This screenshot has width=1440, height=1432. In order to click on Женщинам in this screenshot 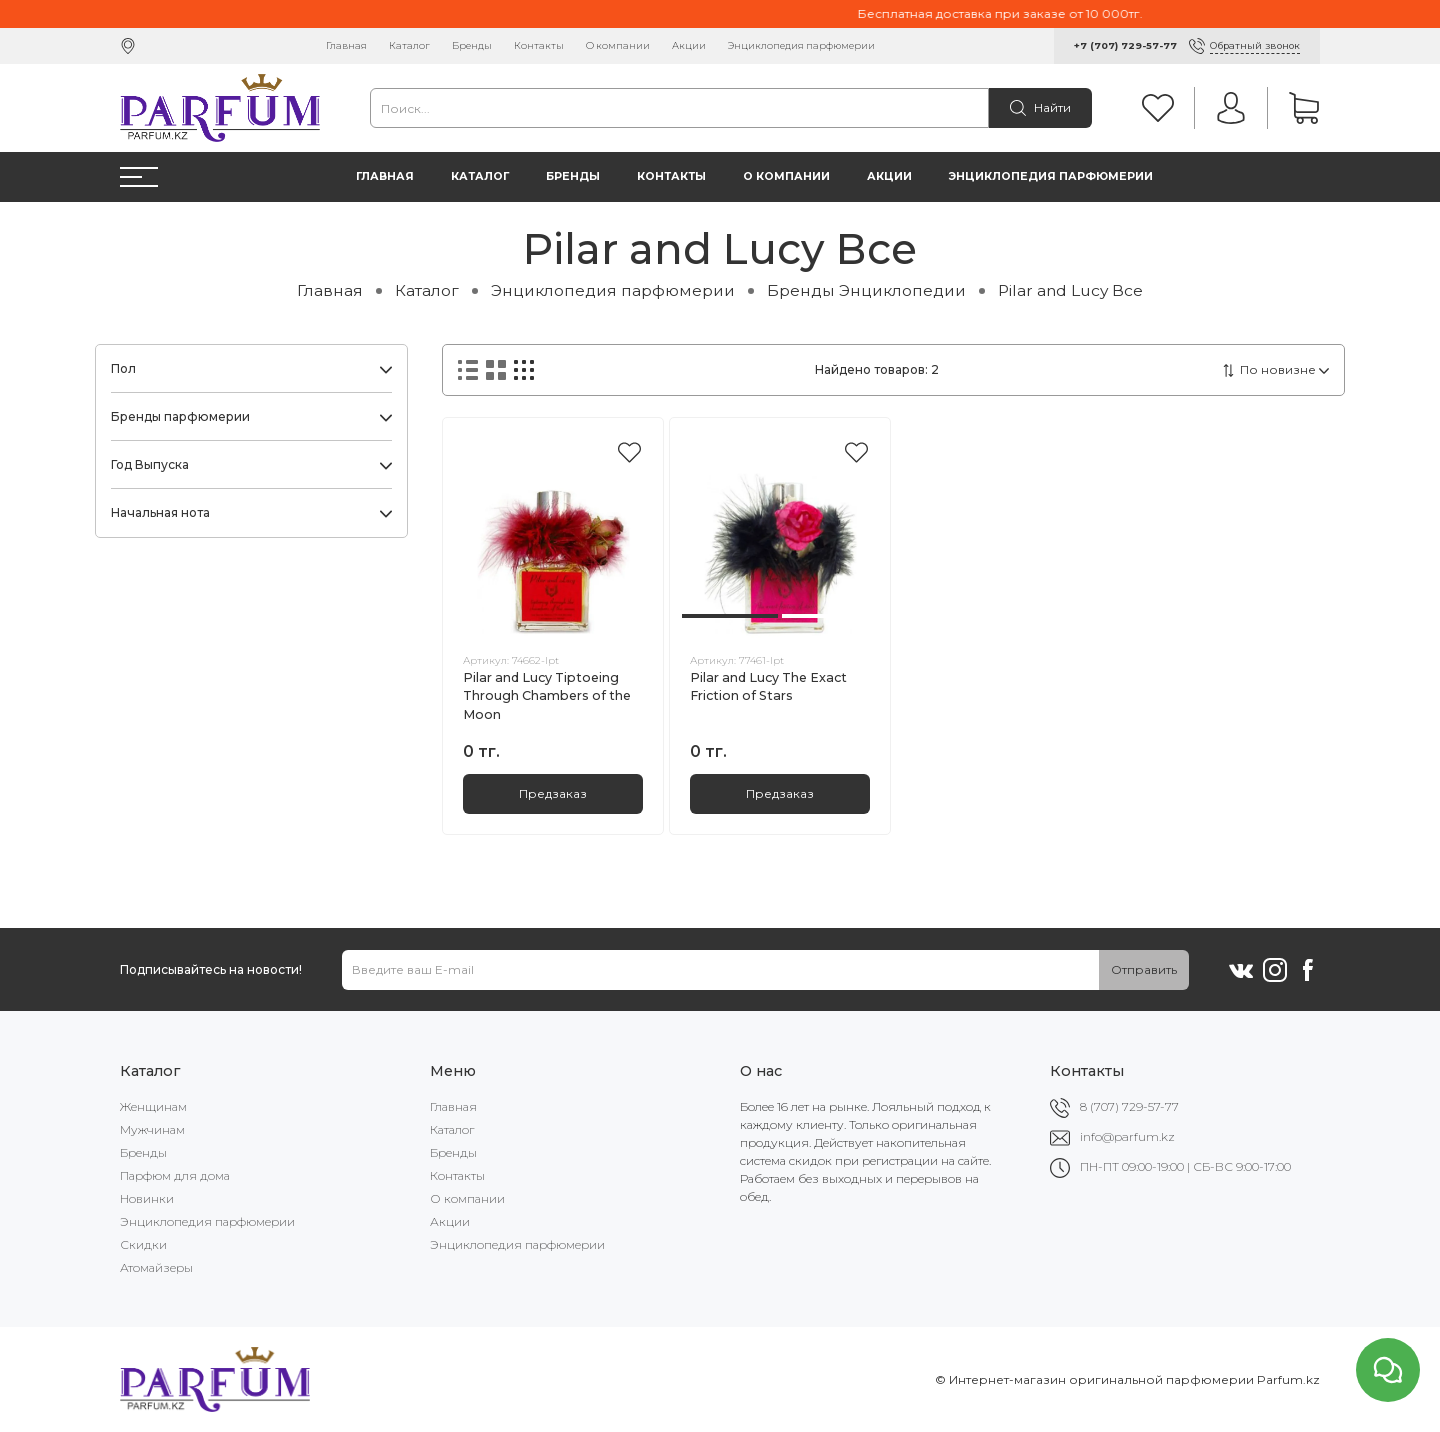, I will do `click(153, 1106)`.